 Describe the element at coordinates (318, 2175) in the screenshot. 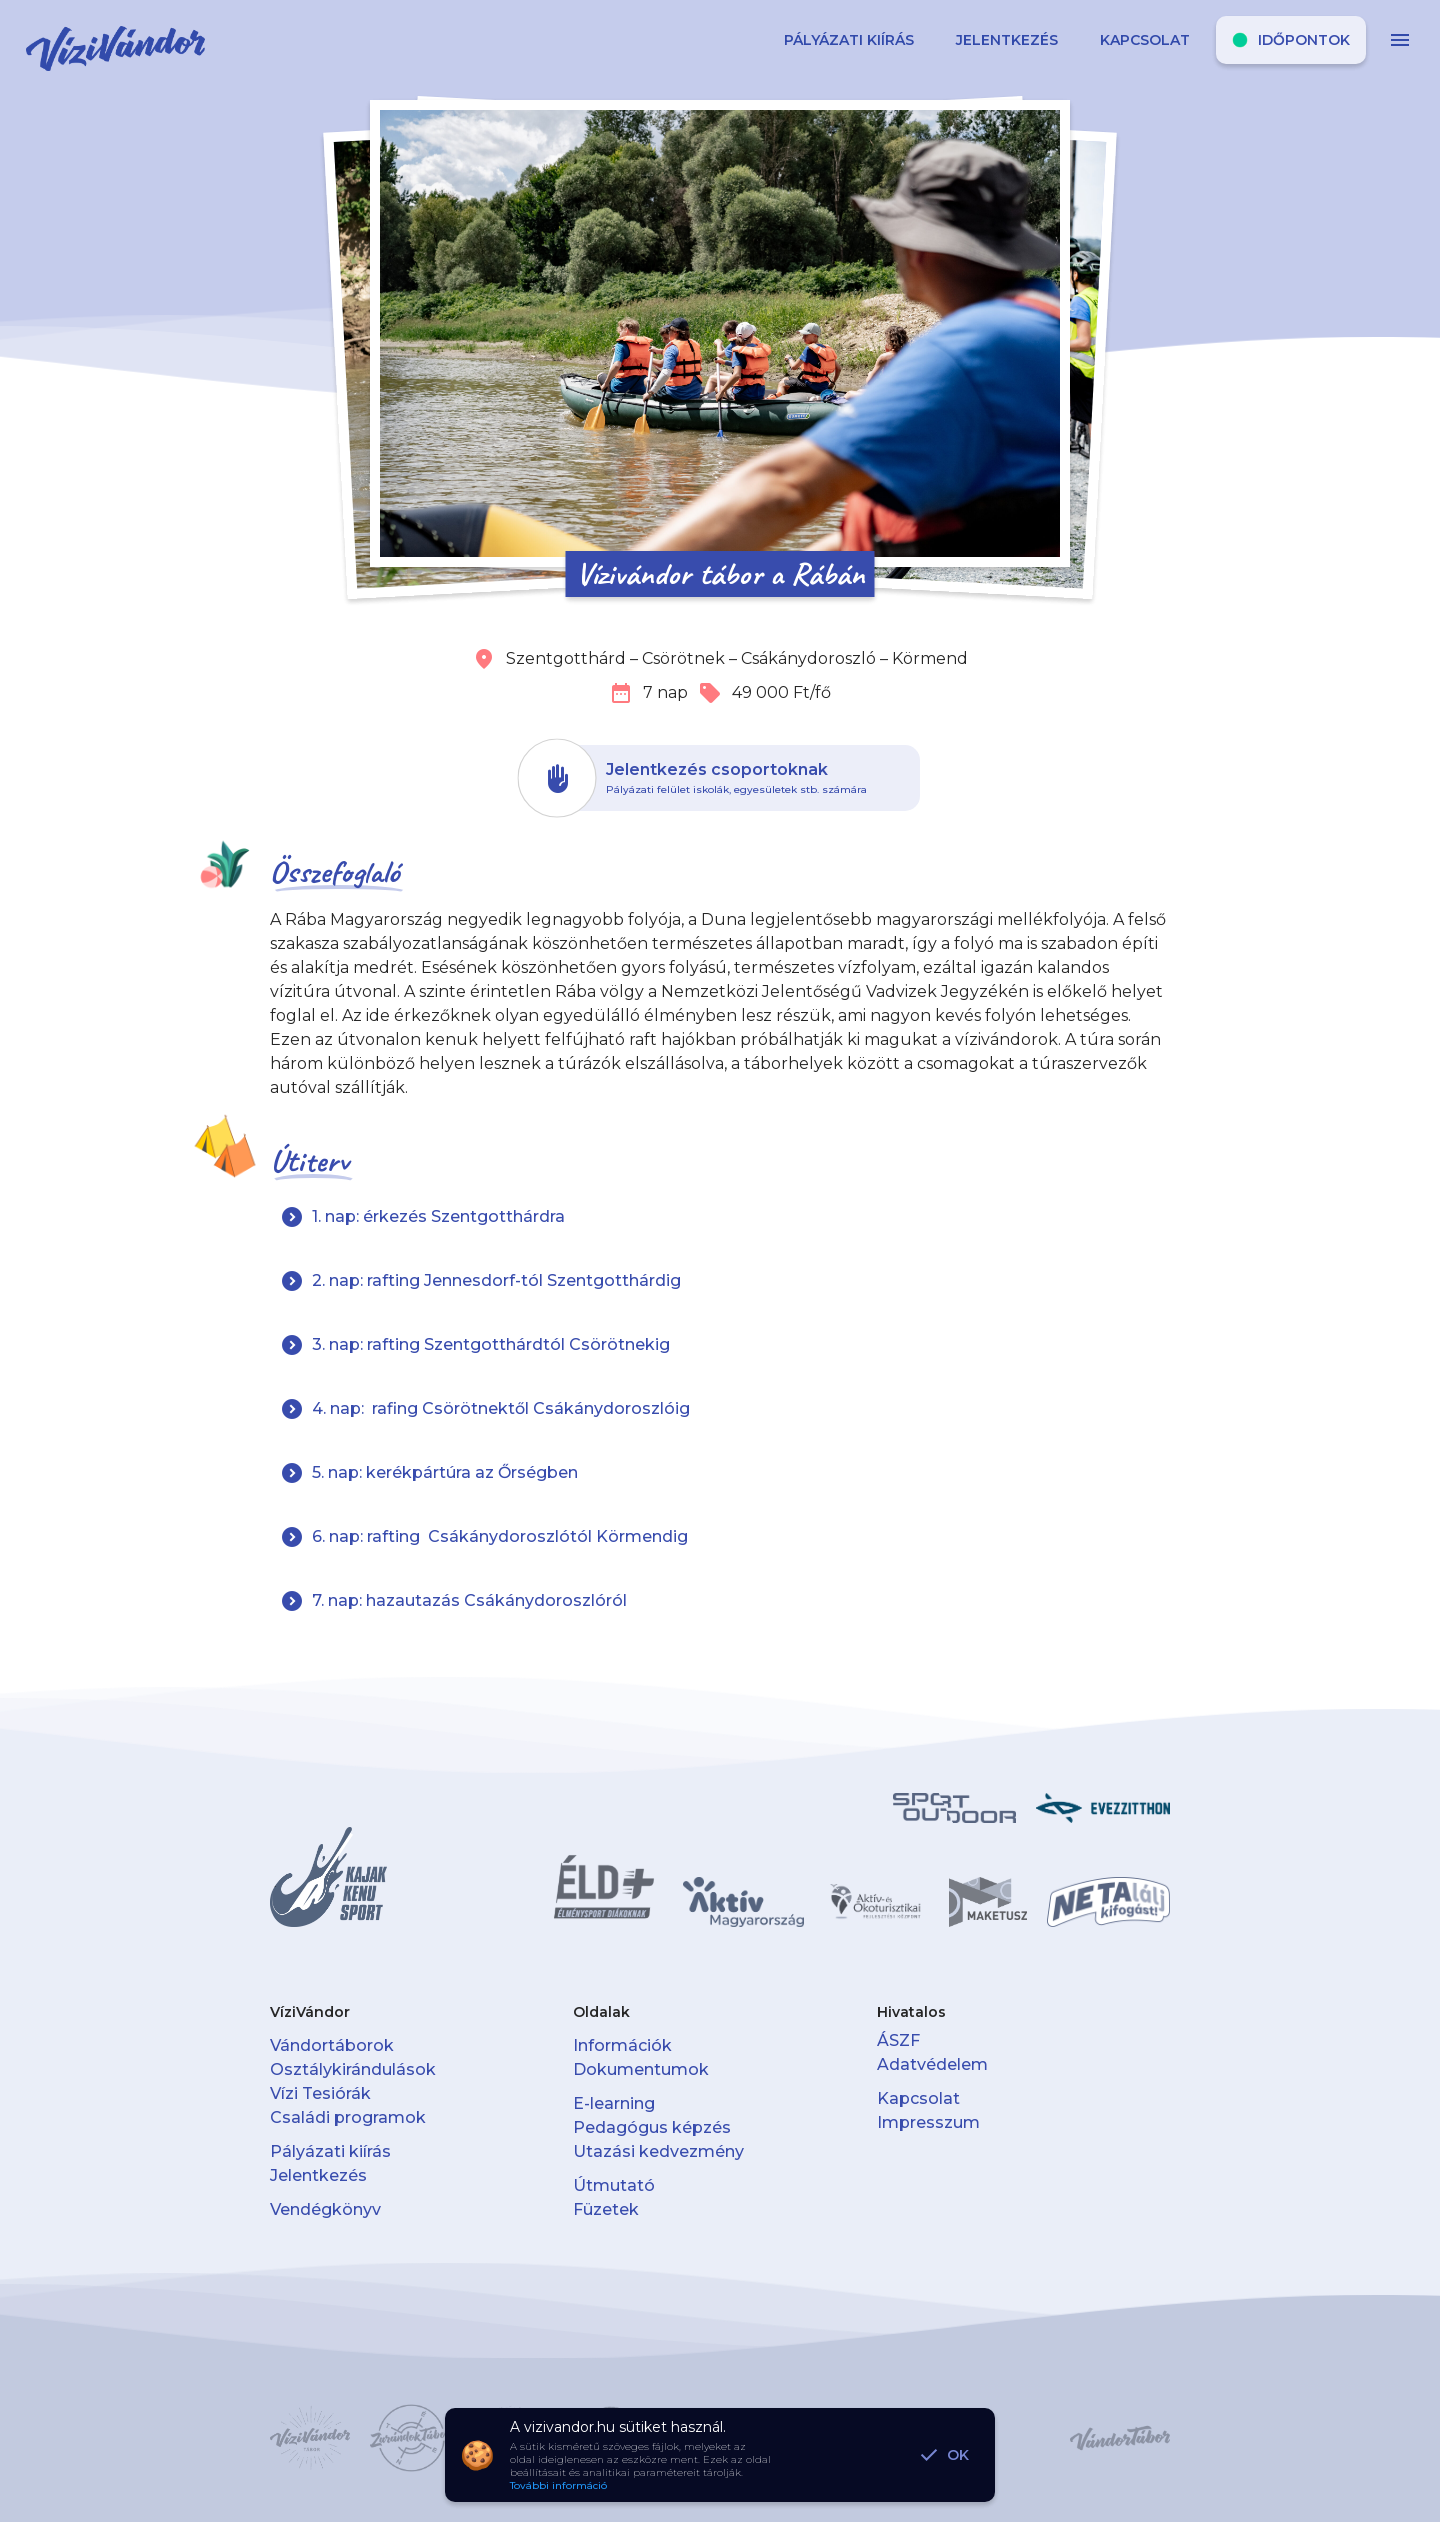

I see `Jelentkezés` at that location.